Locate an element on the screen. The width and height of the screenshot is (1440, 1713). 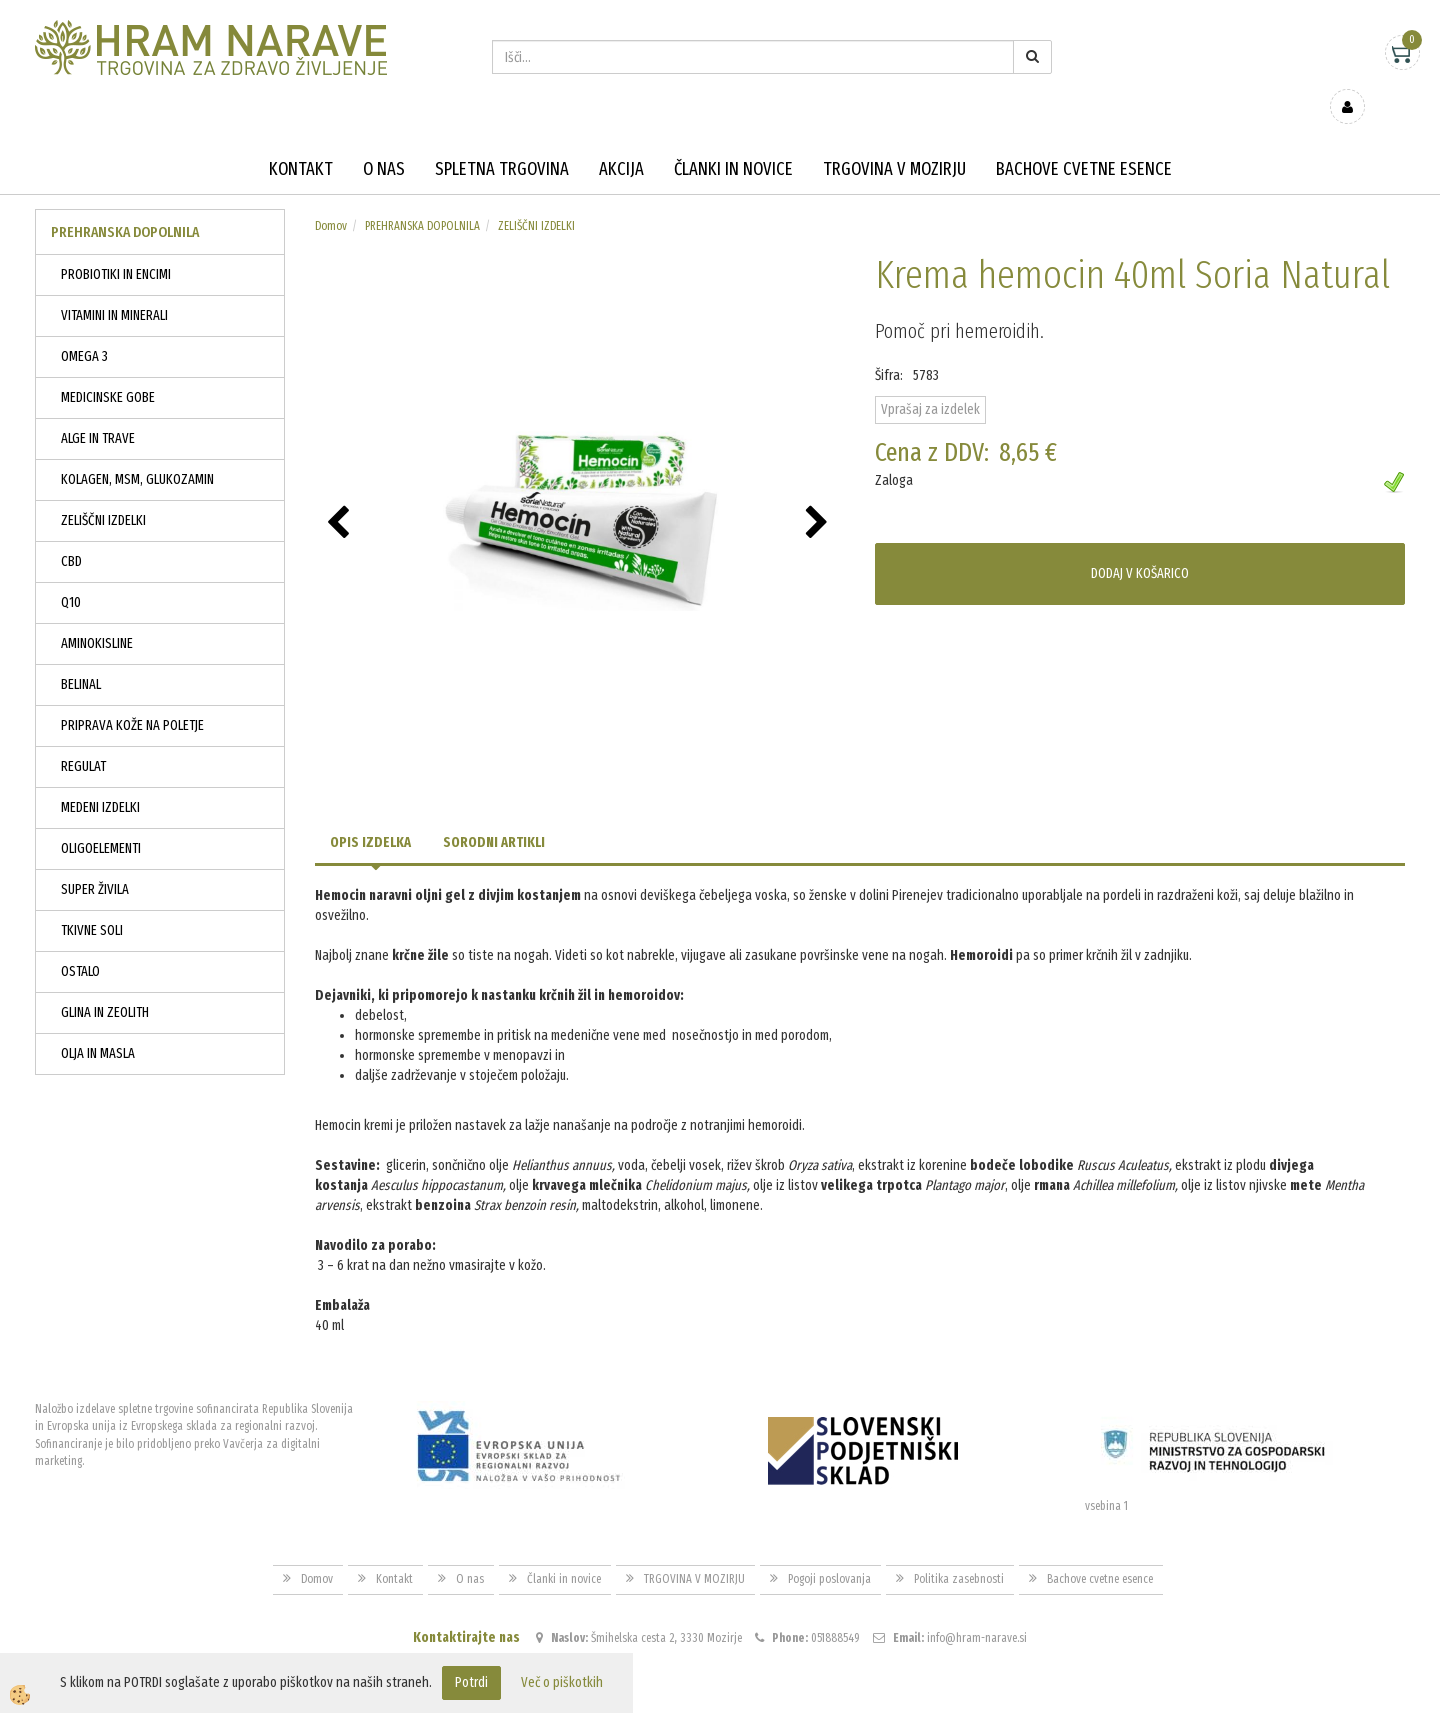
Potrdi is located at coordinates (471, 1682).